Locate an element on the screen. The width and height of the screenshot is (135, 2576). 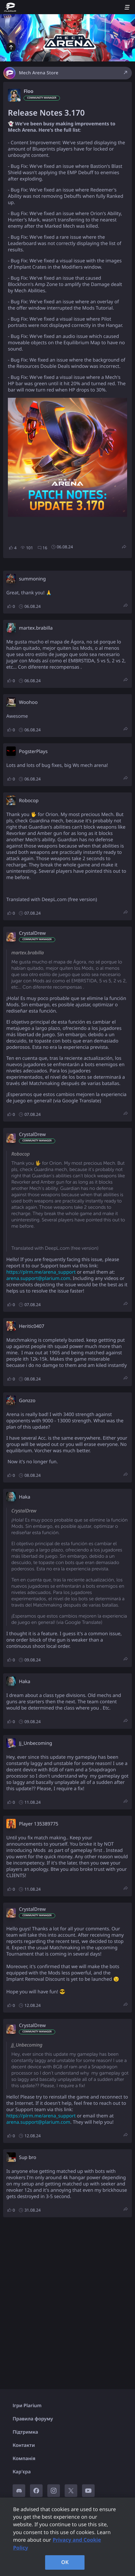
PogsterPlays is located at coordinates (33, 751).